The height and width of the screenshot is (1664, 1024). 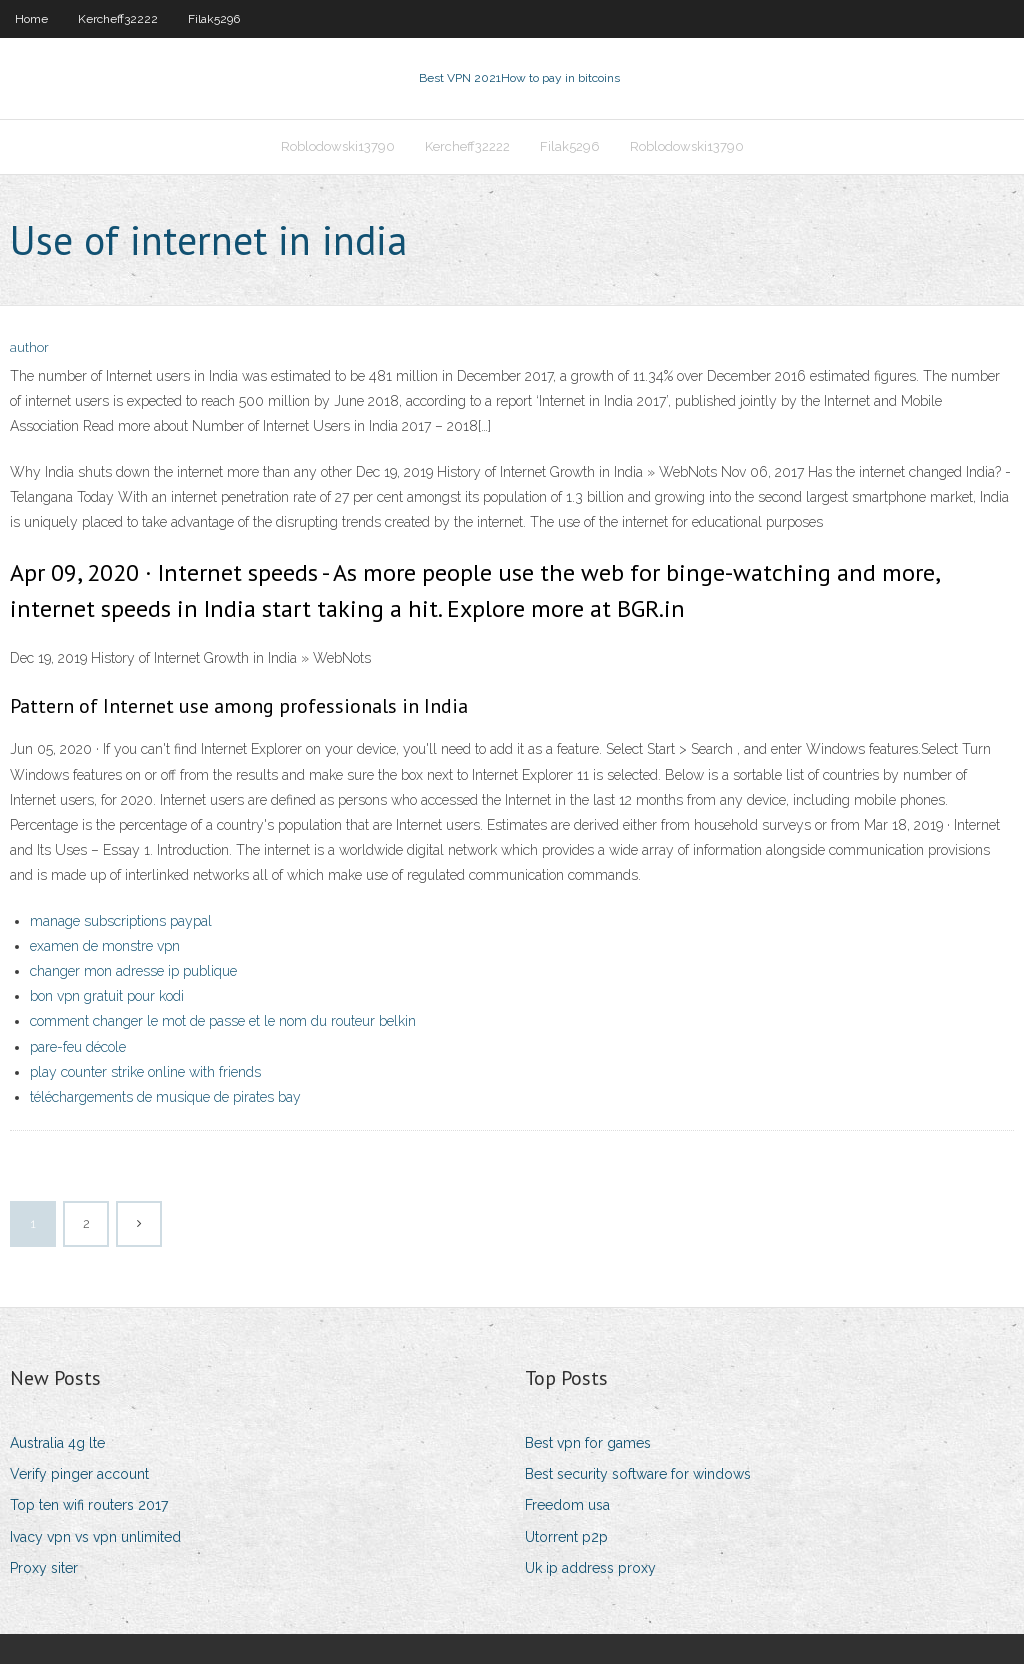 I want to click on Utorrent p2p, so click(x=566, y=1537).